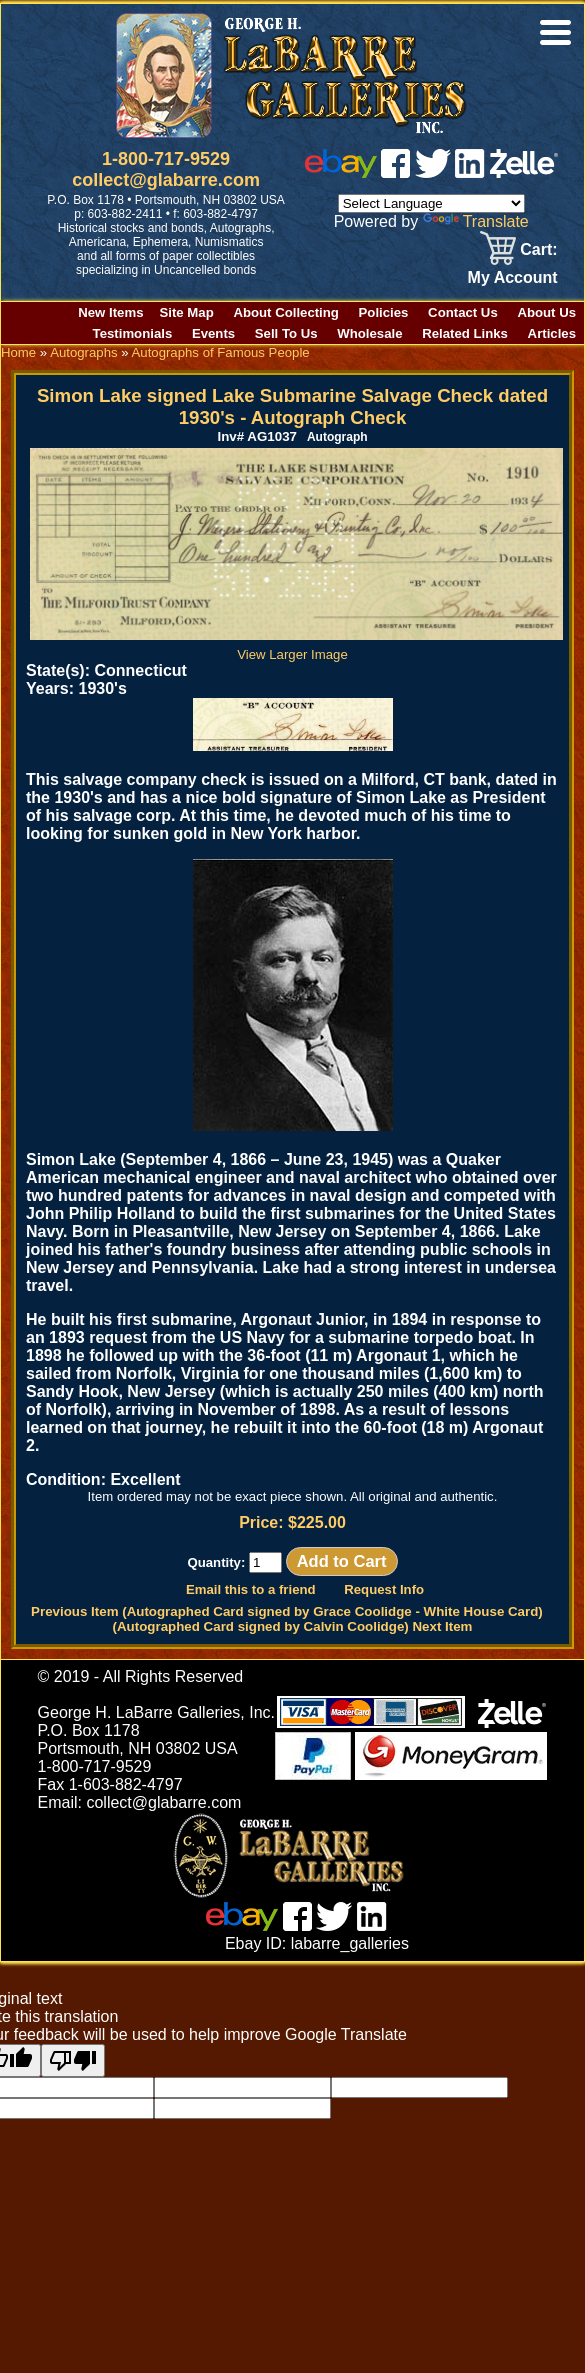  What do you see at coordinates (293, 1626) in the screenshot?
I see `(Autographed Card signed by Calvin Coolidge) Next Item` at bounding box center [293, 1626].